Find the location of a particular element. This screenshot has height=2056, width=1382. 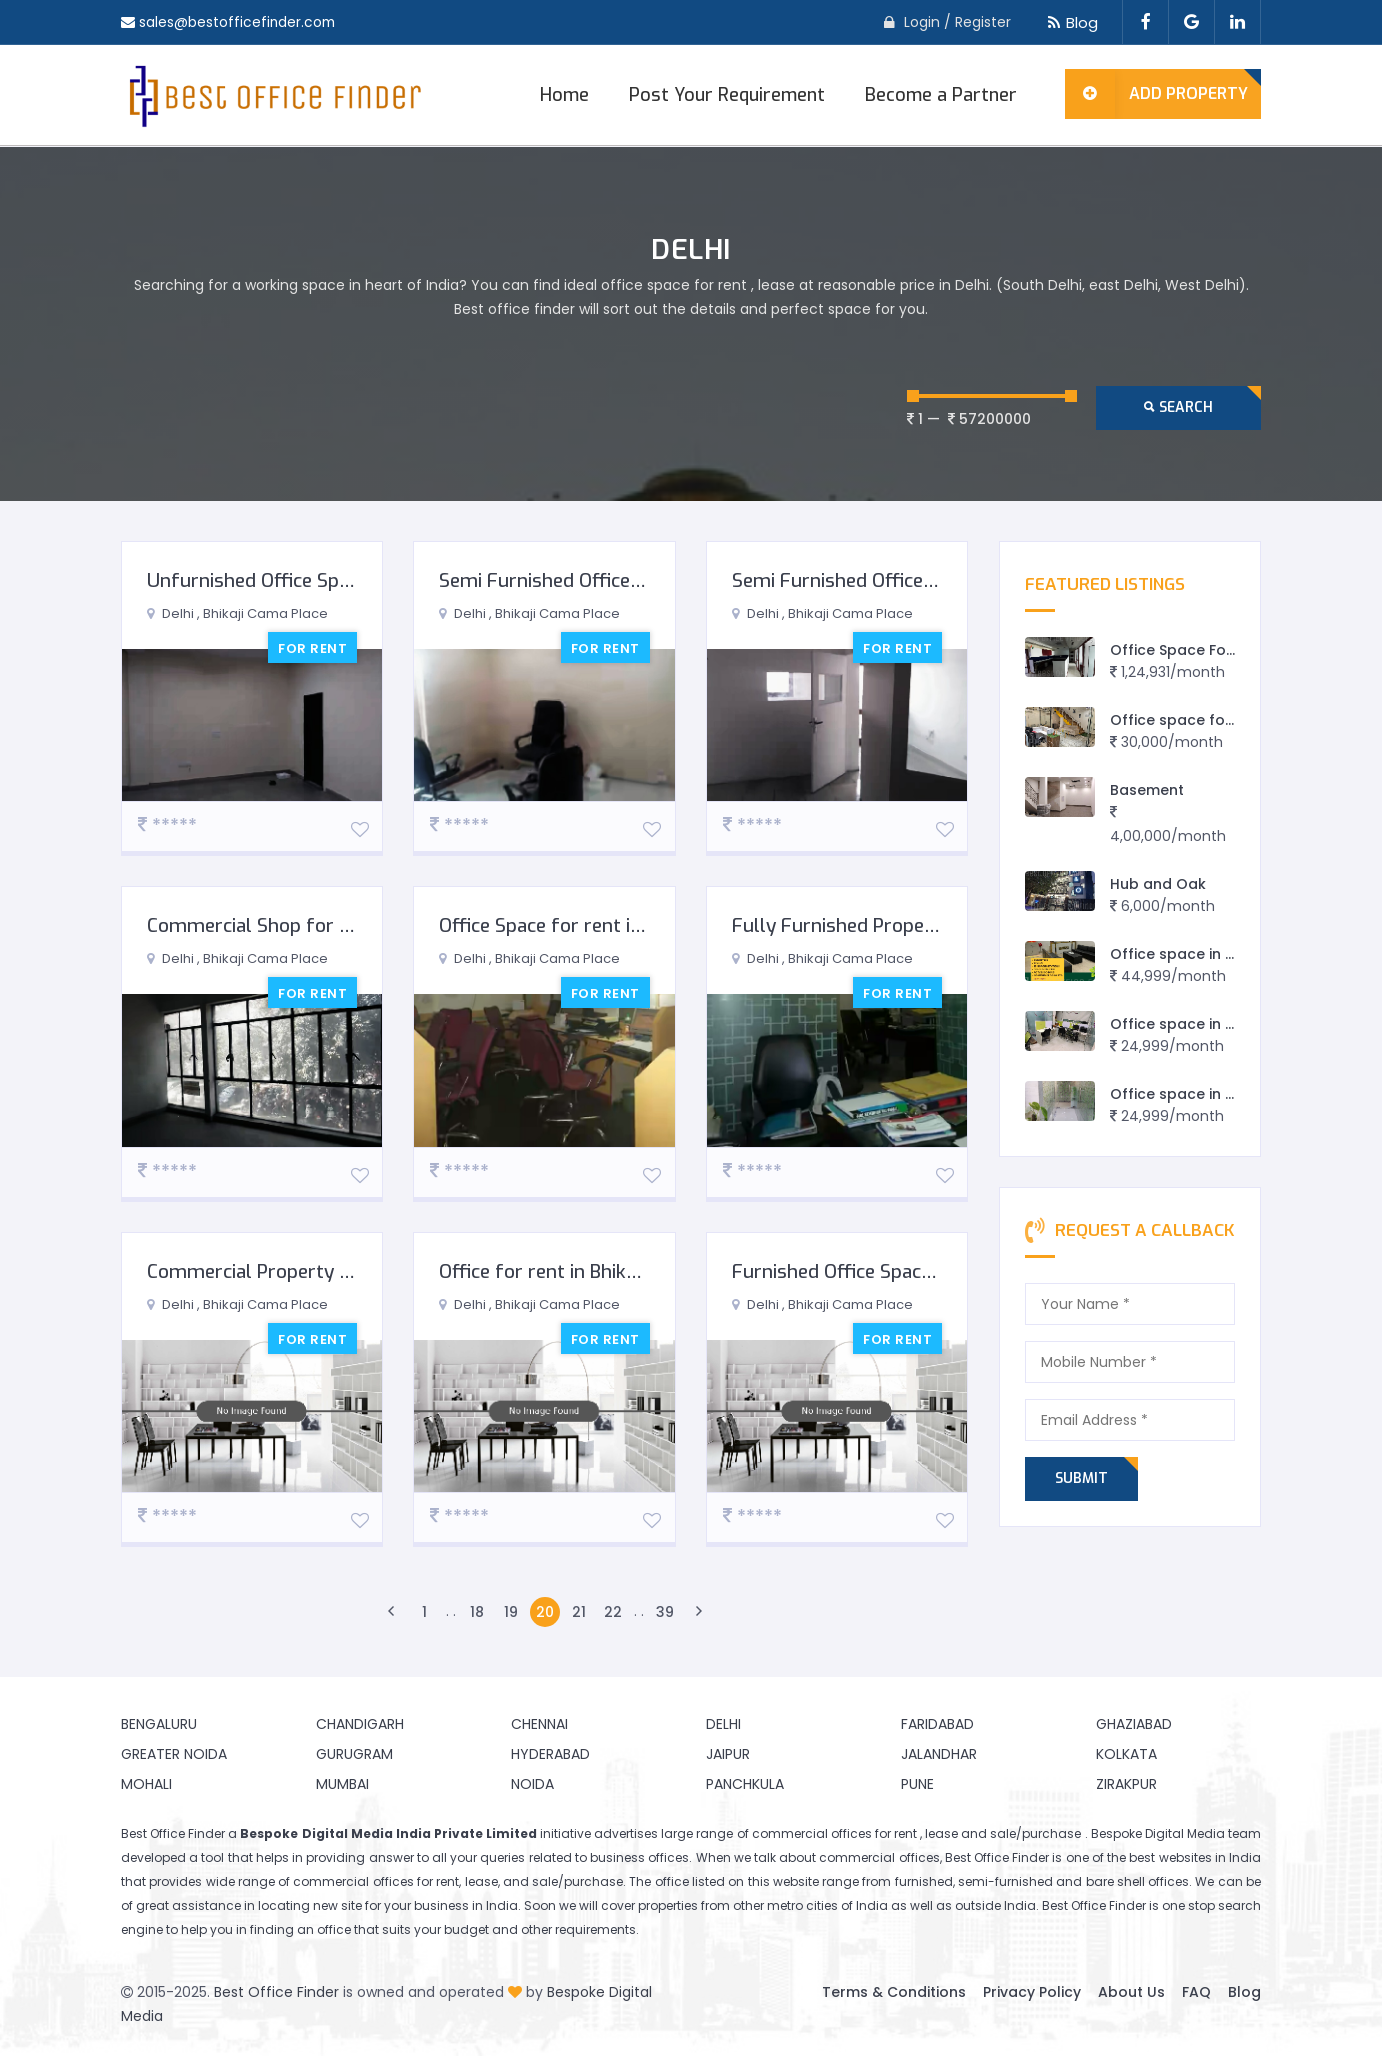

Add Property is located at coordinates (1156, 94).